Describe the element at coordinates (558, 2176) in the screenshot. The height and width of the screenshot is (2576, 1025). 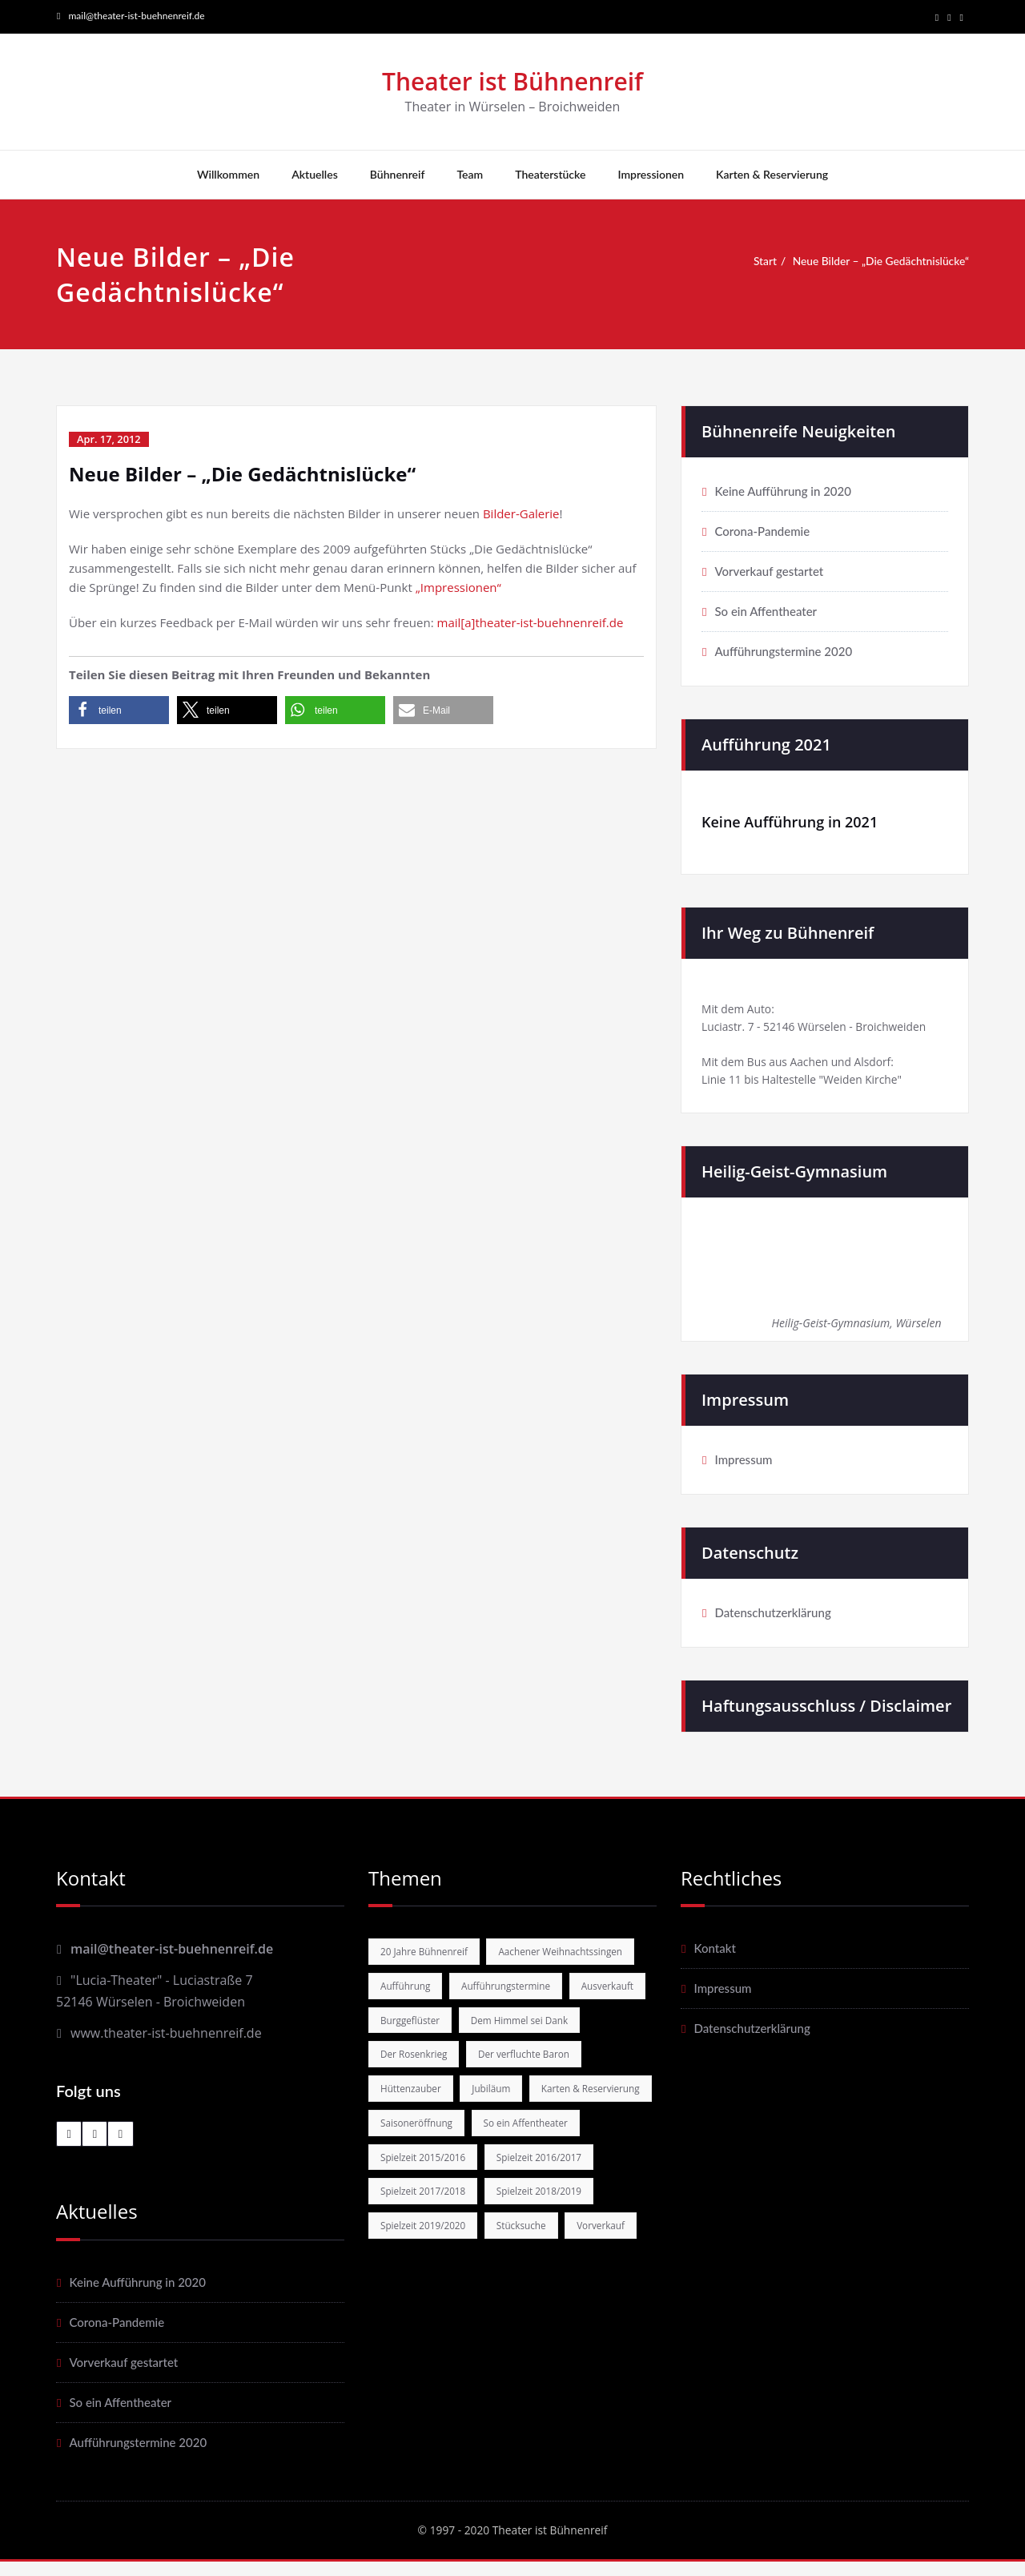
I see `Saisoneröffnung [Saisoneröffnung (3 Einträge)]` at that location.